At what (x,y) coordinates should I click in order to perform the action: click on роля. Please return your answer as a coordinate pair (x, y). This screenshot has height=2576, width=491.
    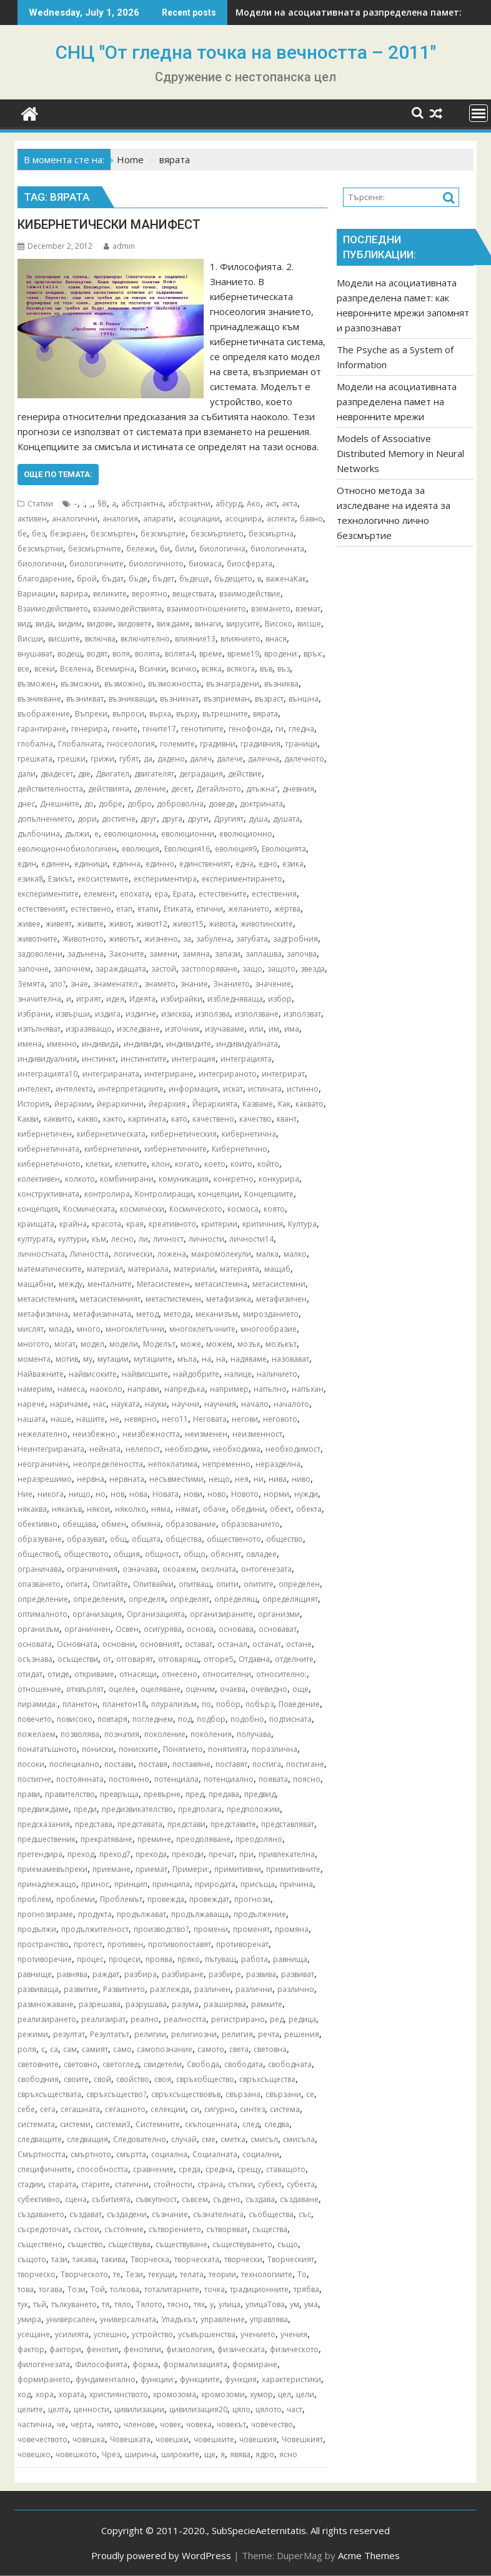
    Looking at the image, I should click on (26, 2049).